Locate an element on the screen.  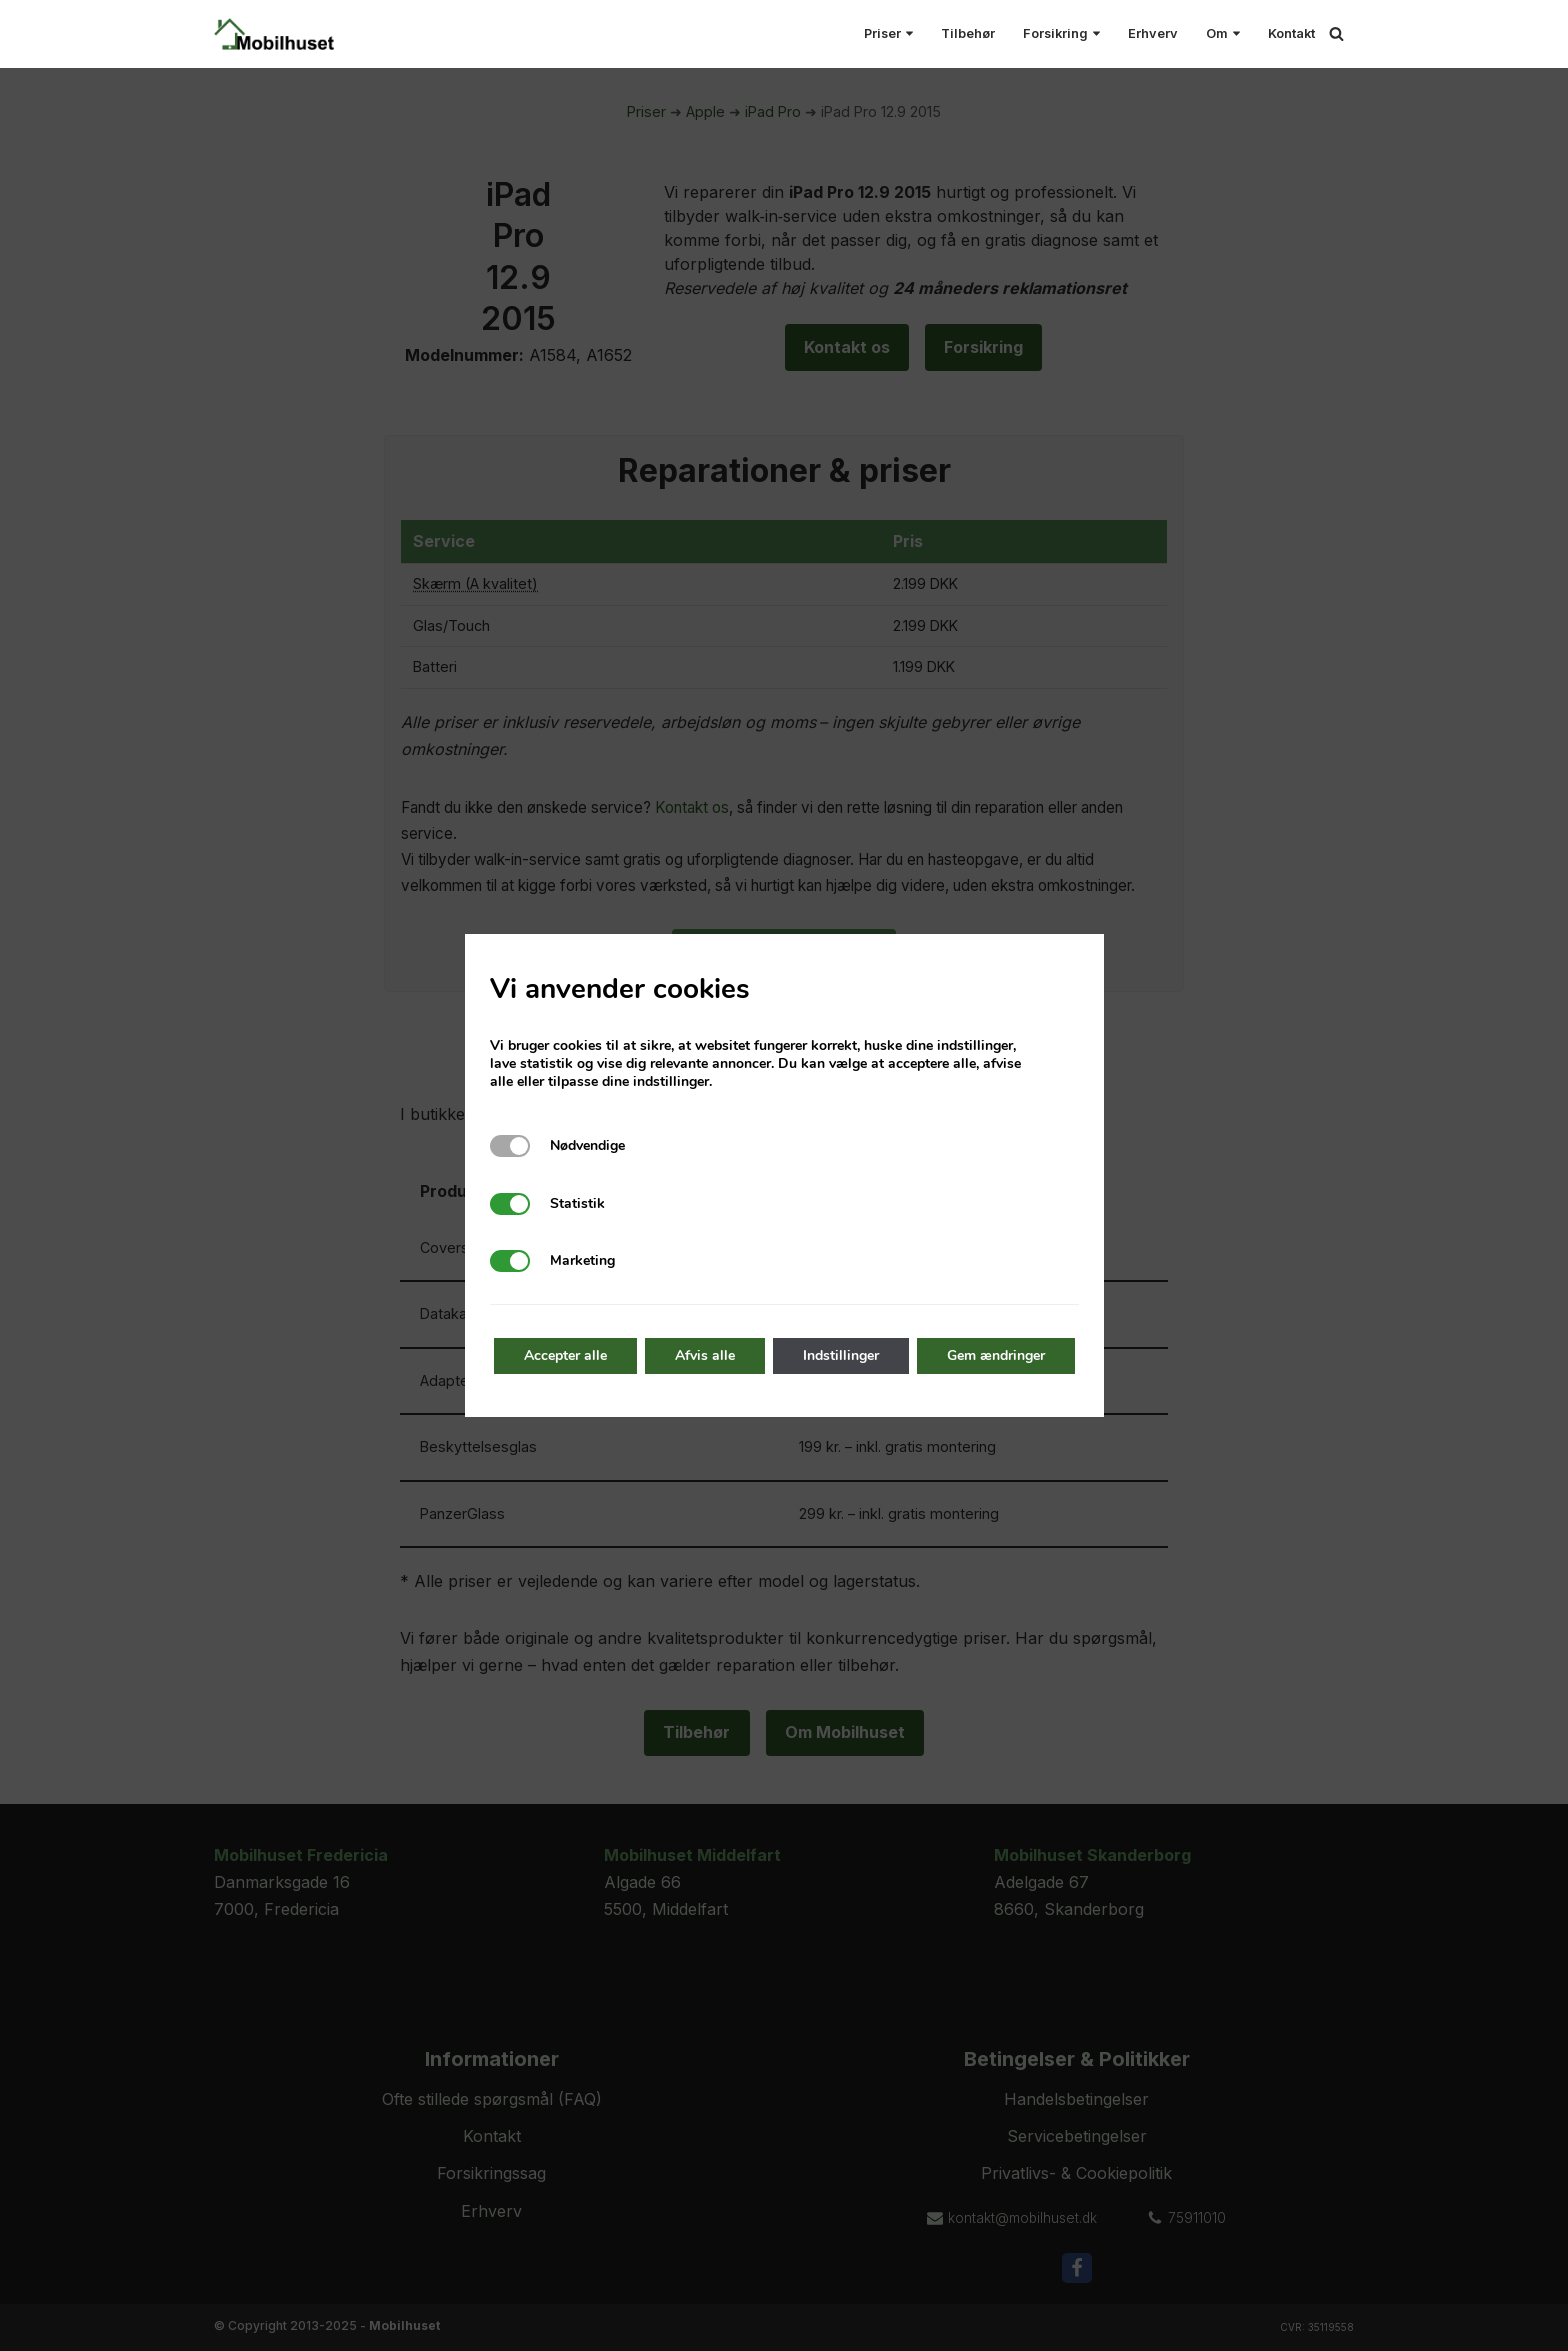
[Søg] is located at coordinates (1336, 33).